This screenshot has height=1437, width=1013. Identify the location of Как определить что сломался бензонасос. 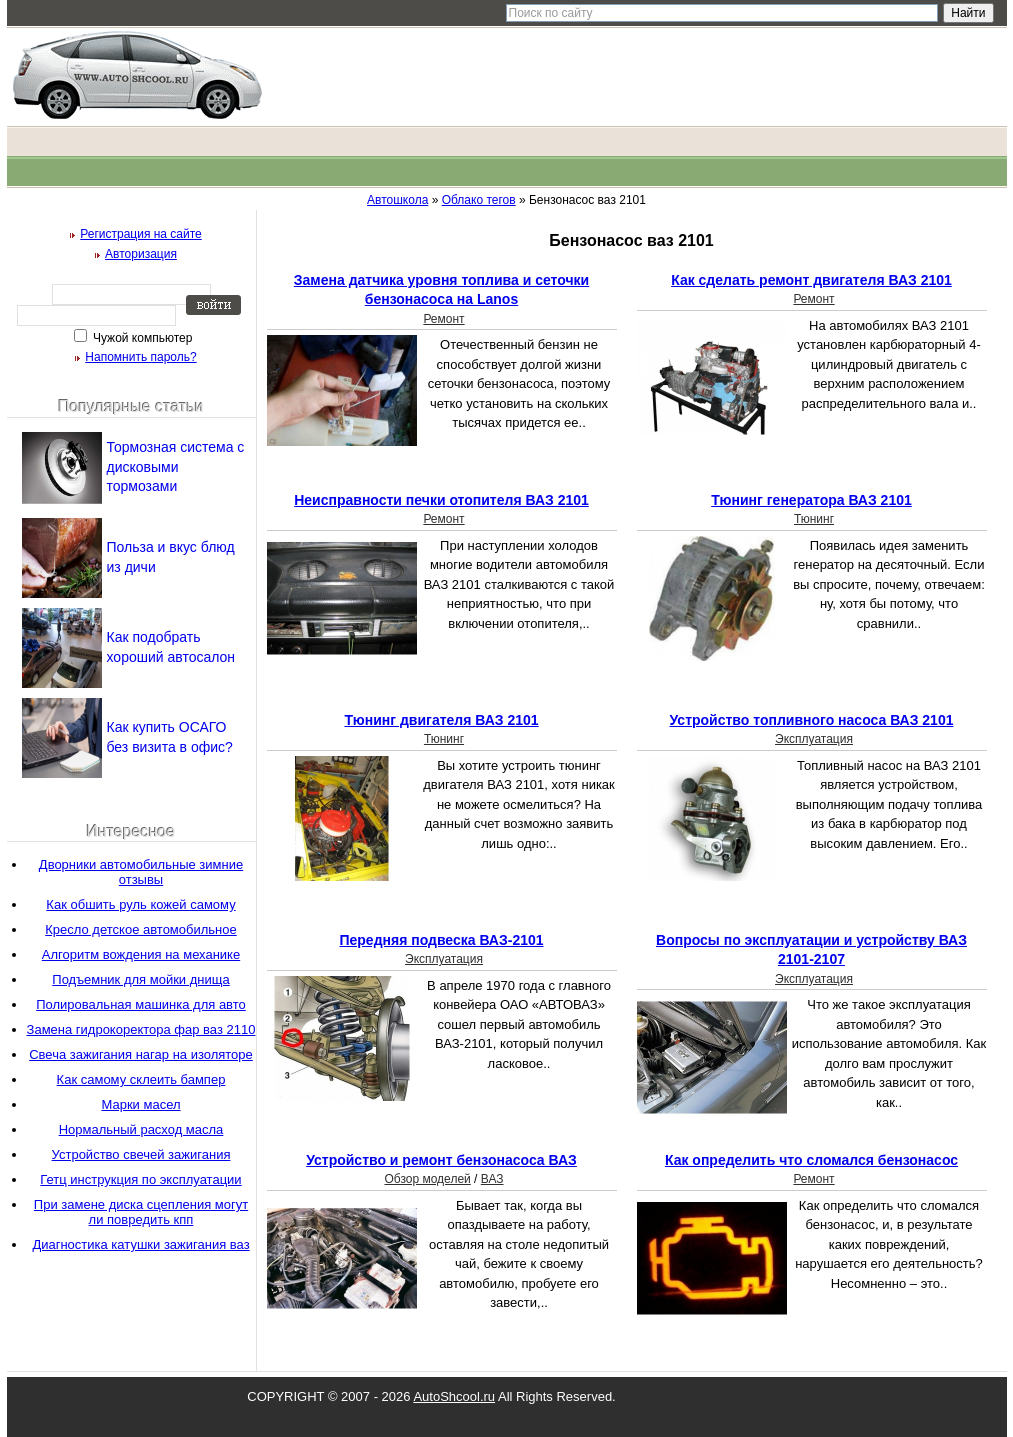
(811, 1160).